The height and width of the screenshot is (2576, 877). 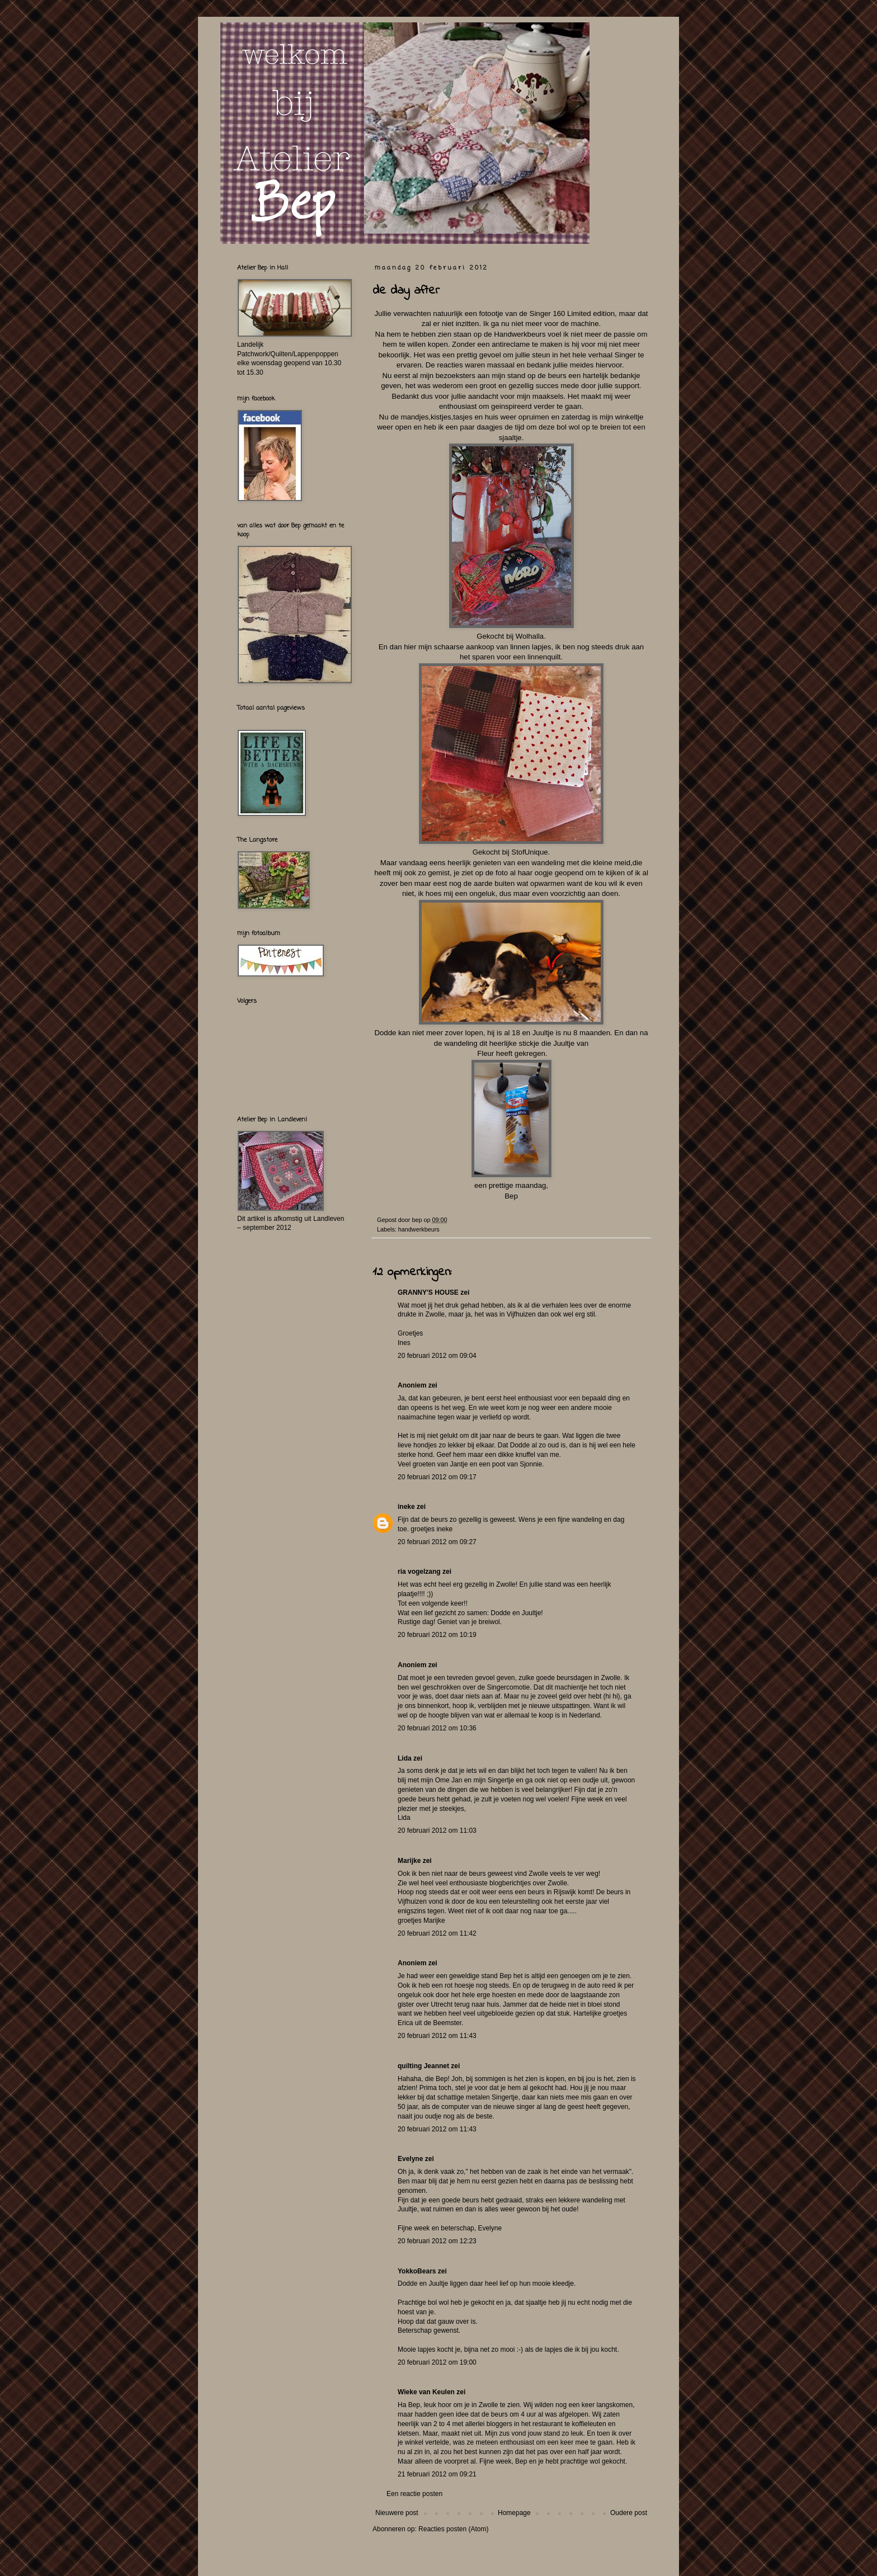 I want to click on handwerkbeurs, so click(x=419, y=1229).